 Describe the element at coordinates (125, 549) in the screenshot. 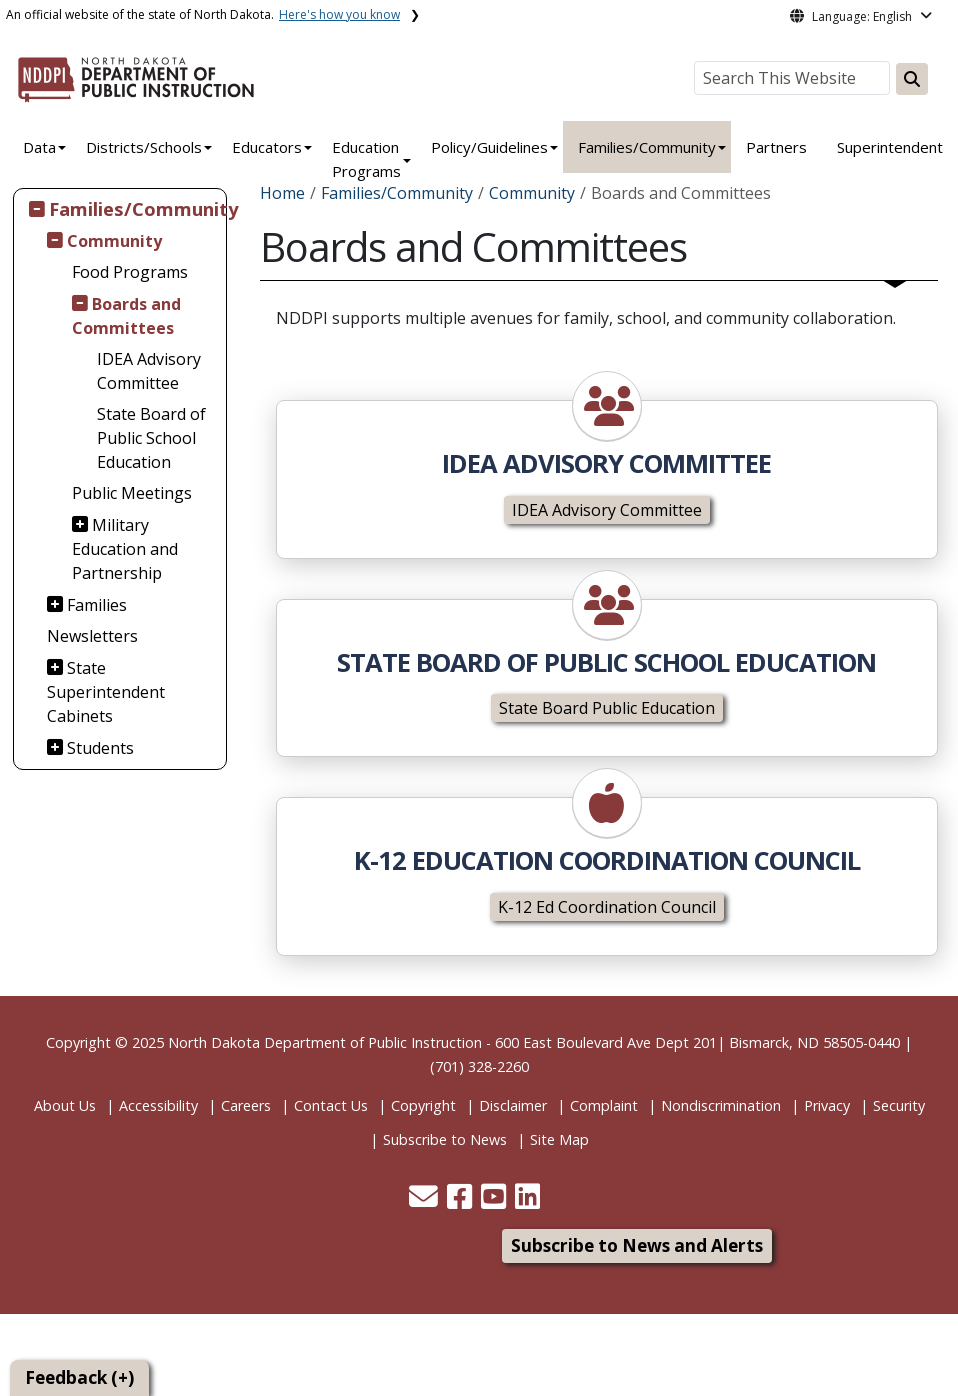

I see `Military Education and Partnership` at that location.